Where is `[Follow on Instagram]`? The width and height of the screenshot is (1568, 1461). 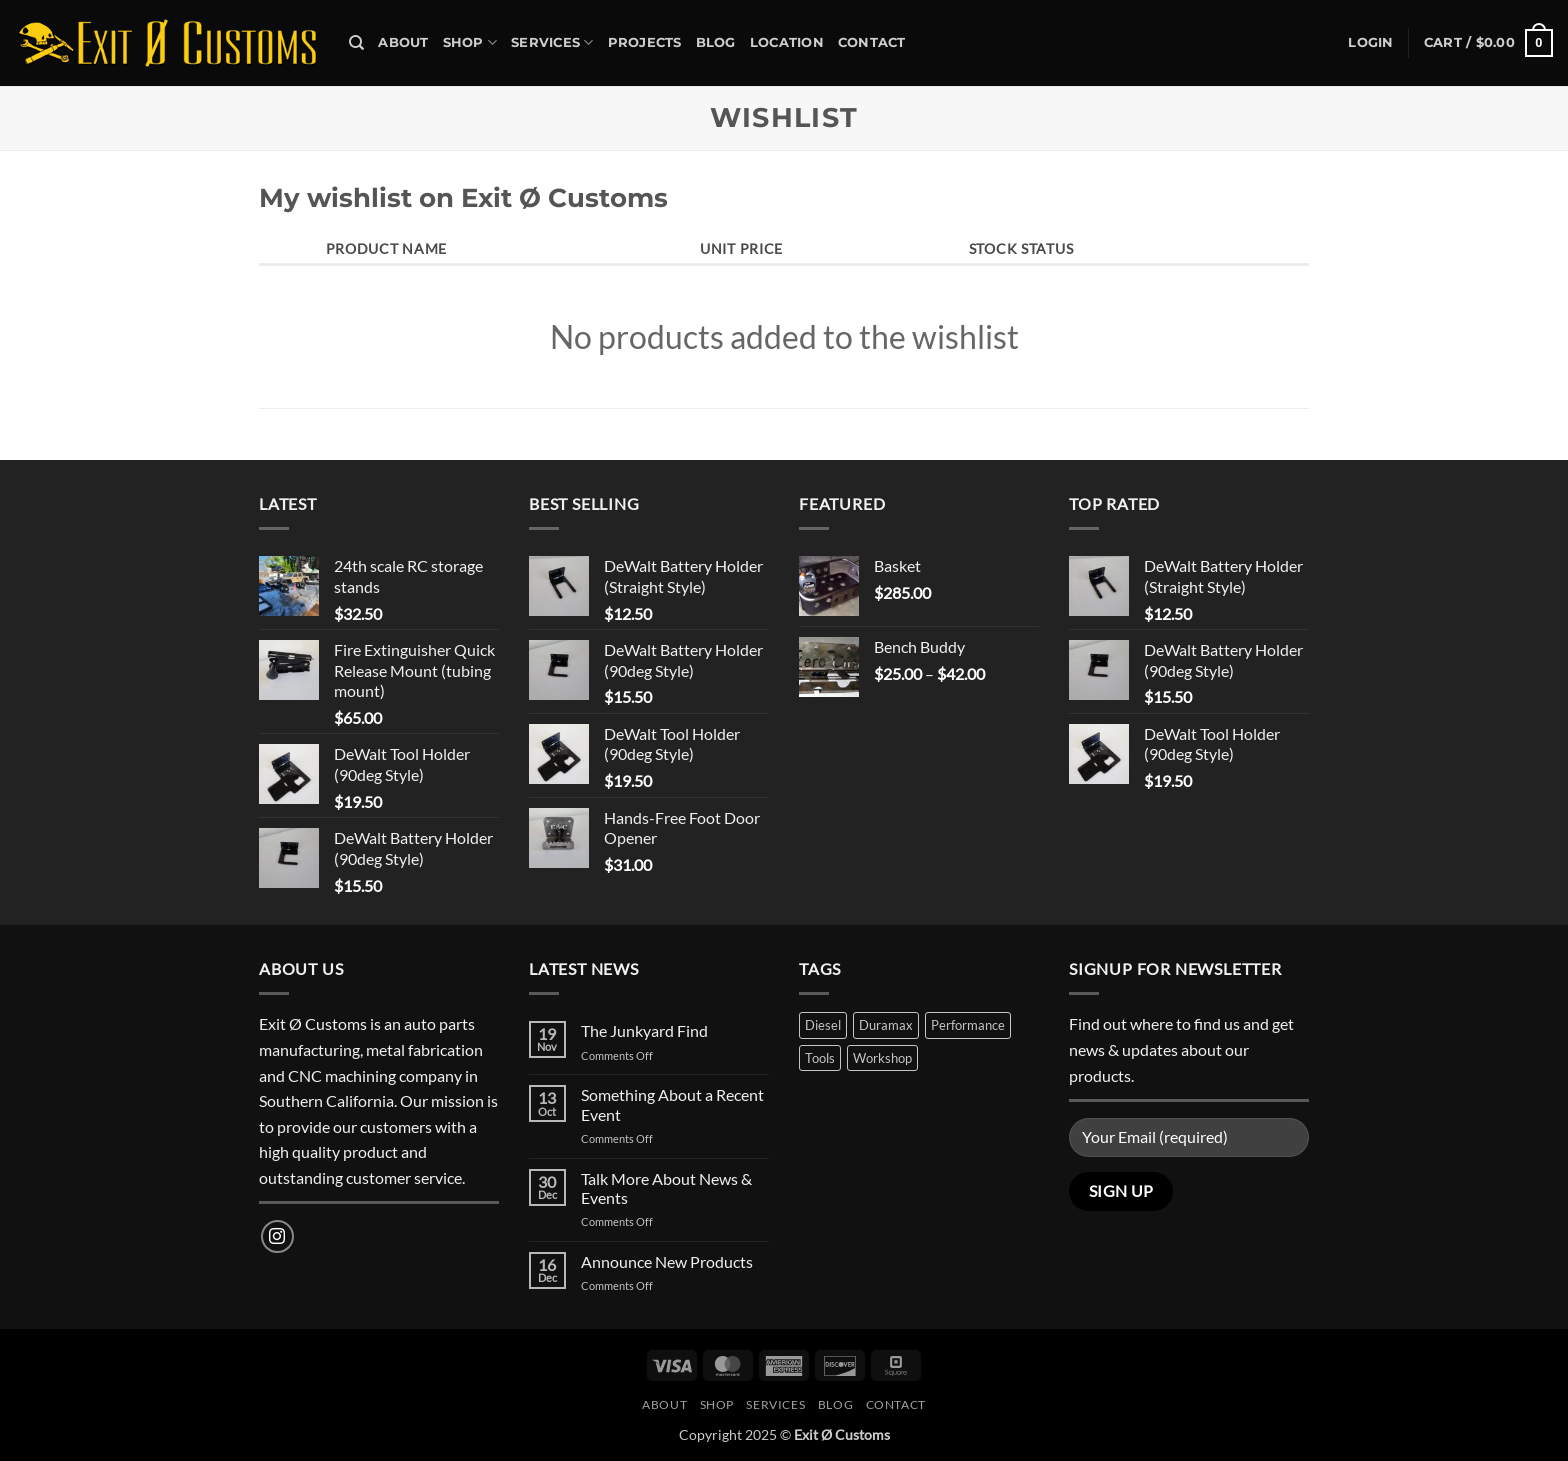
[Follow on Instagram] is located at coordinates (277, 1236).